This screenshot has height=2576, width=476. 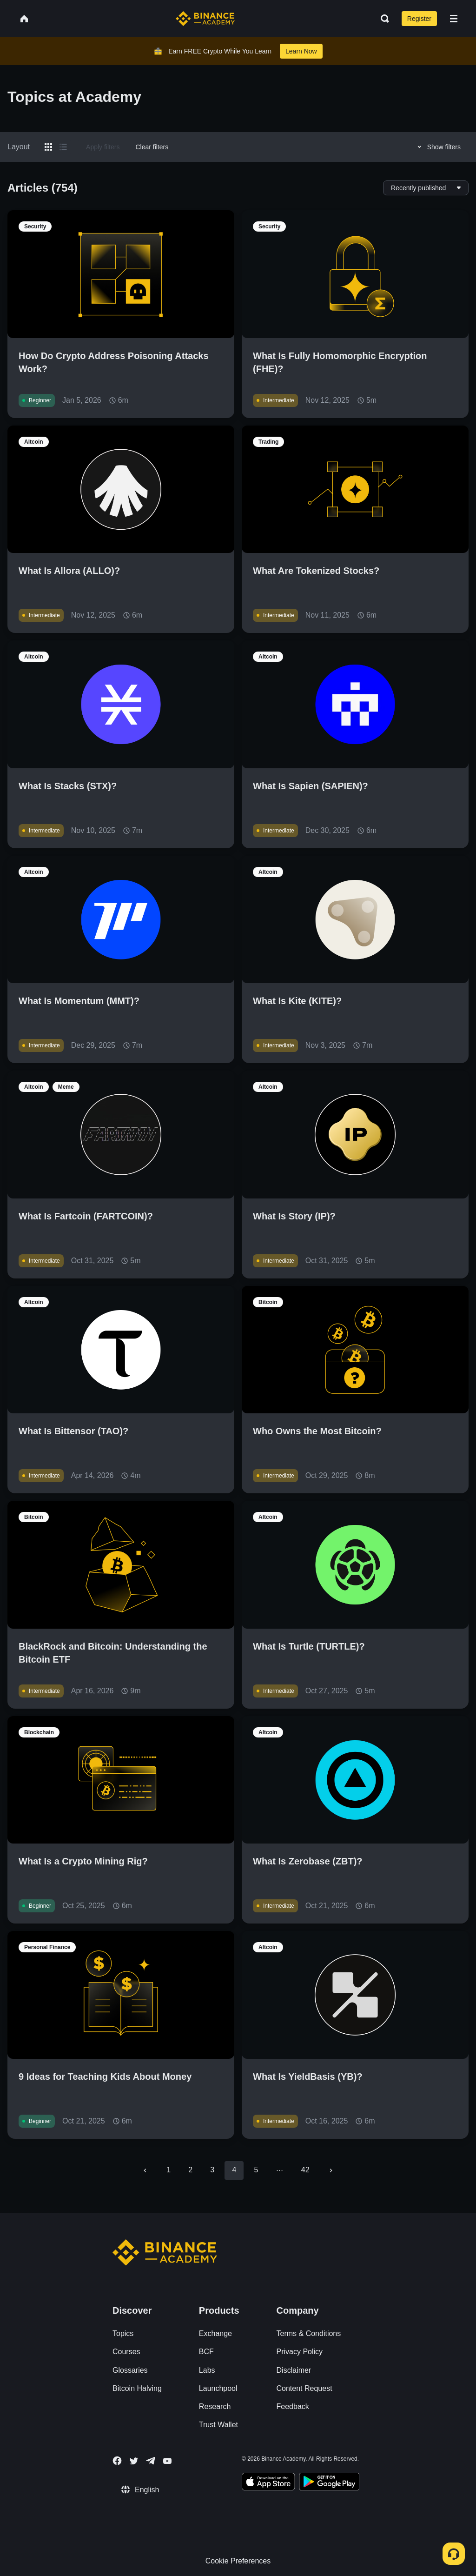 I want to click on [button], so click(x=453, y=18).